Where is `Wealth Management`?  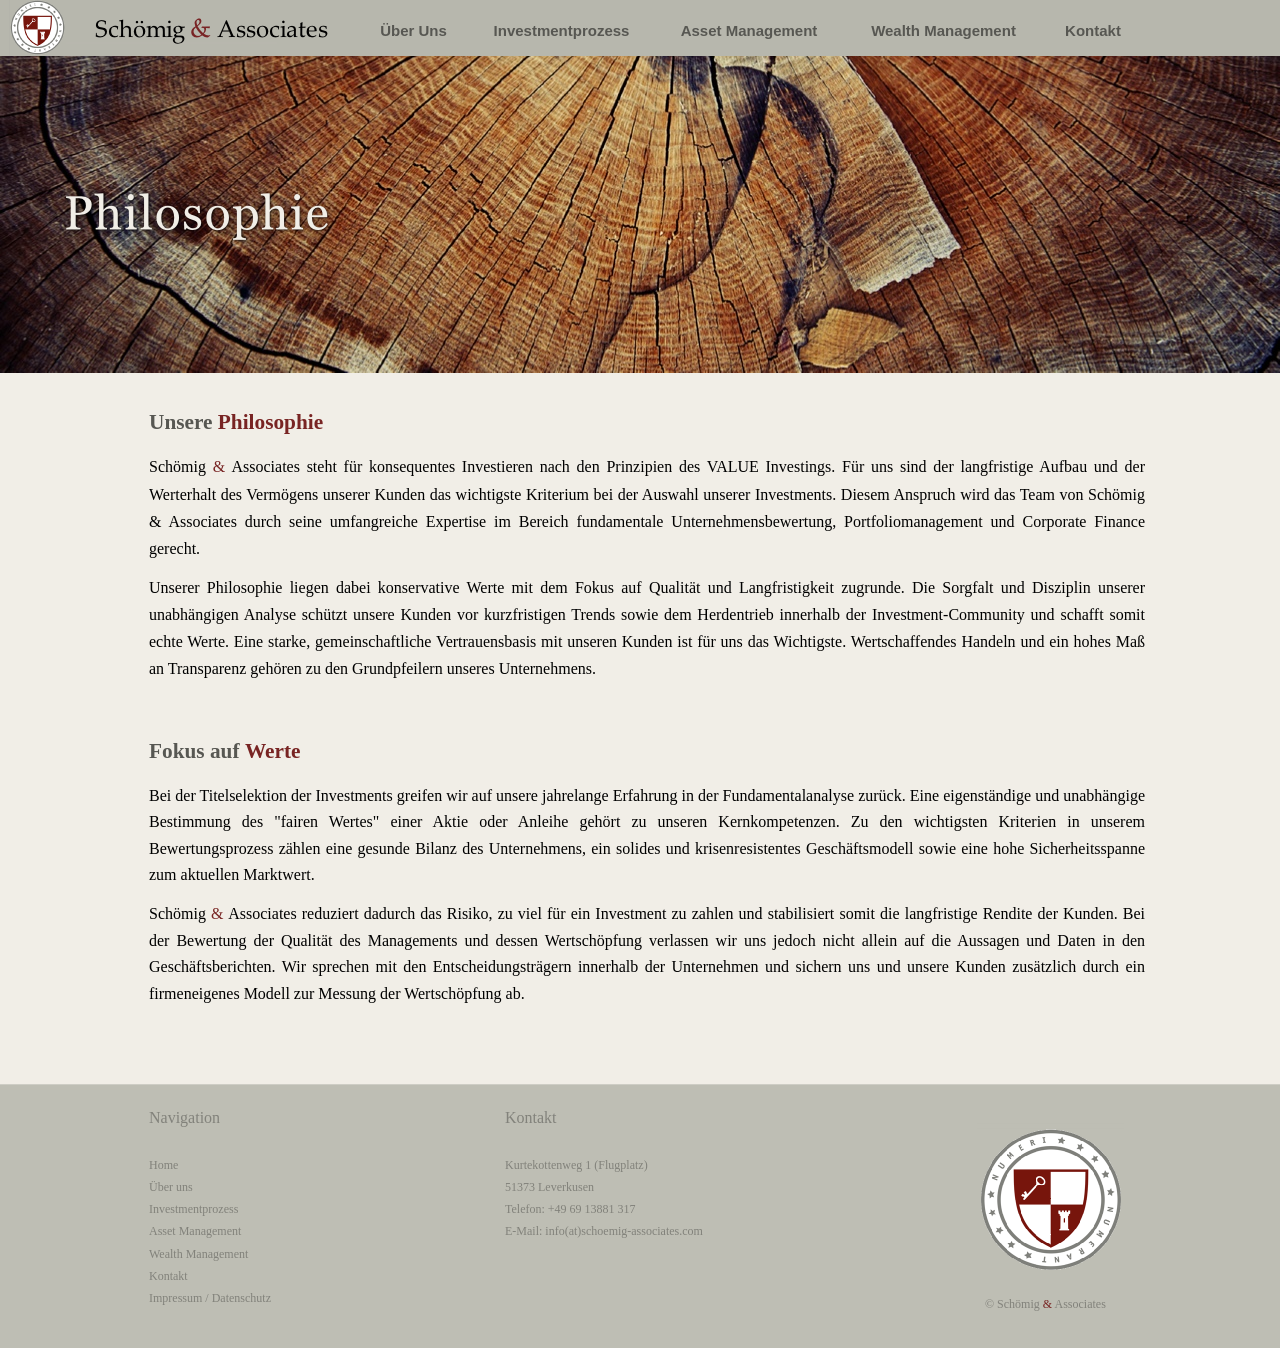
Wealth Management is located at coordinates (198, 1254).